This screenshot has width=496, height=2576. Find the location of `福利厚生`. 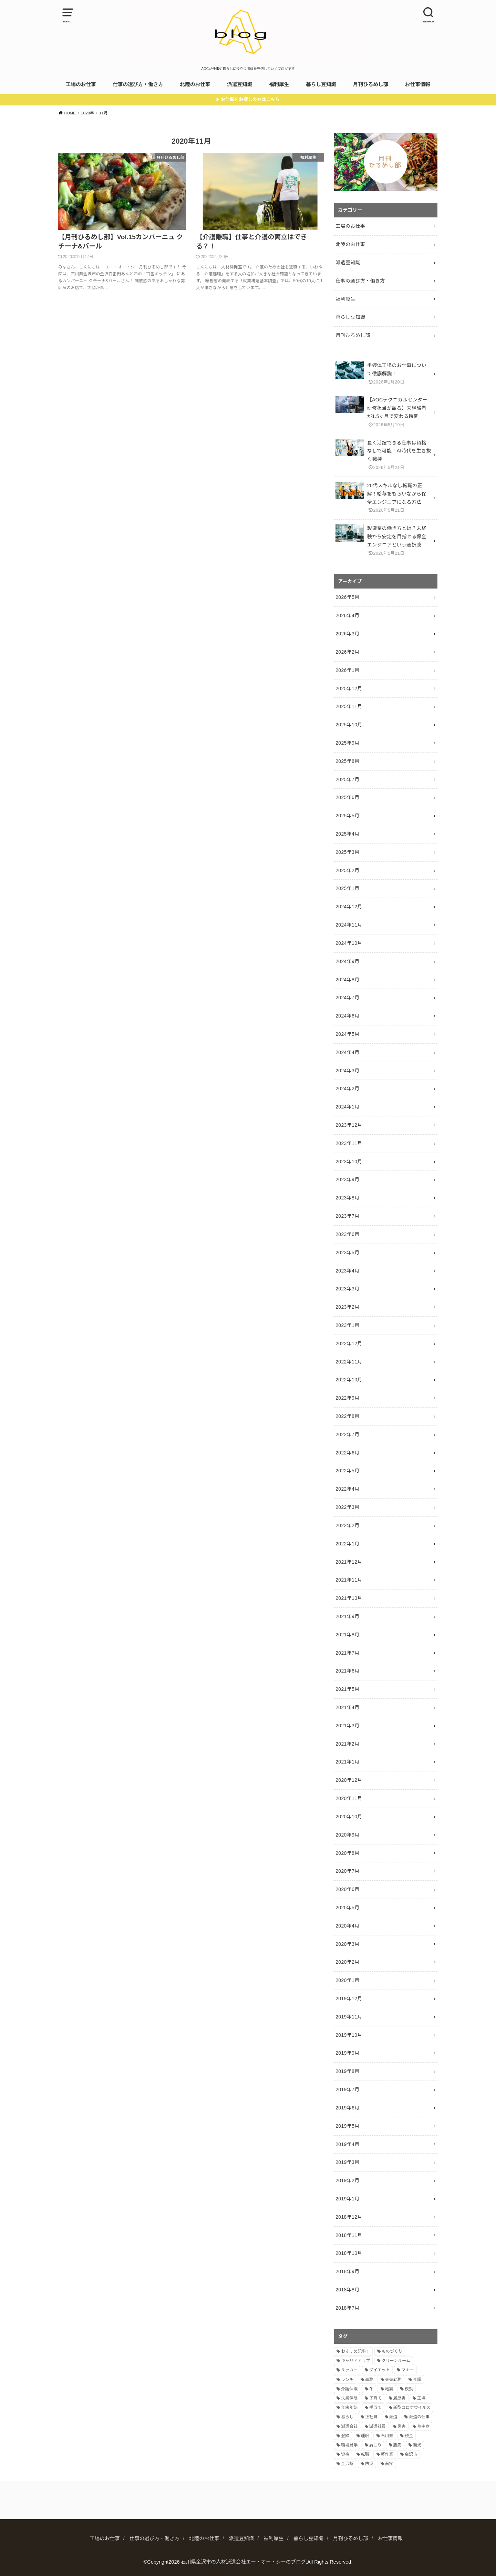

福利厚生 is located at coordinates (279, 84).